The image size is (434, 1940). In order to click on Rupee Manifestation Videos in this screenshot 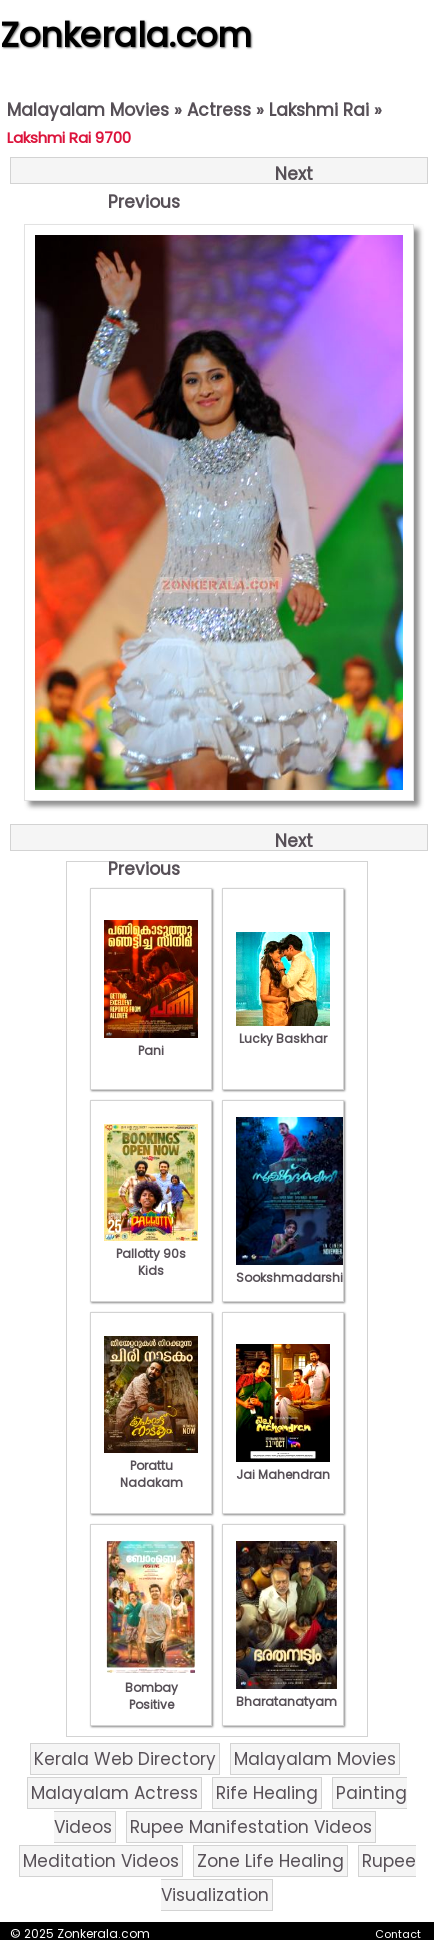, I will do `click(251, 1827)`.